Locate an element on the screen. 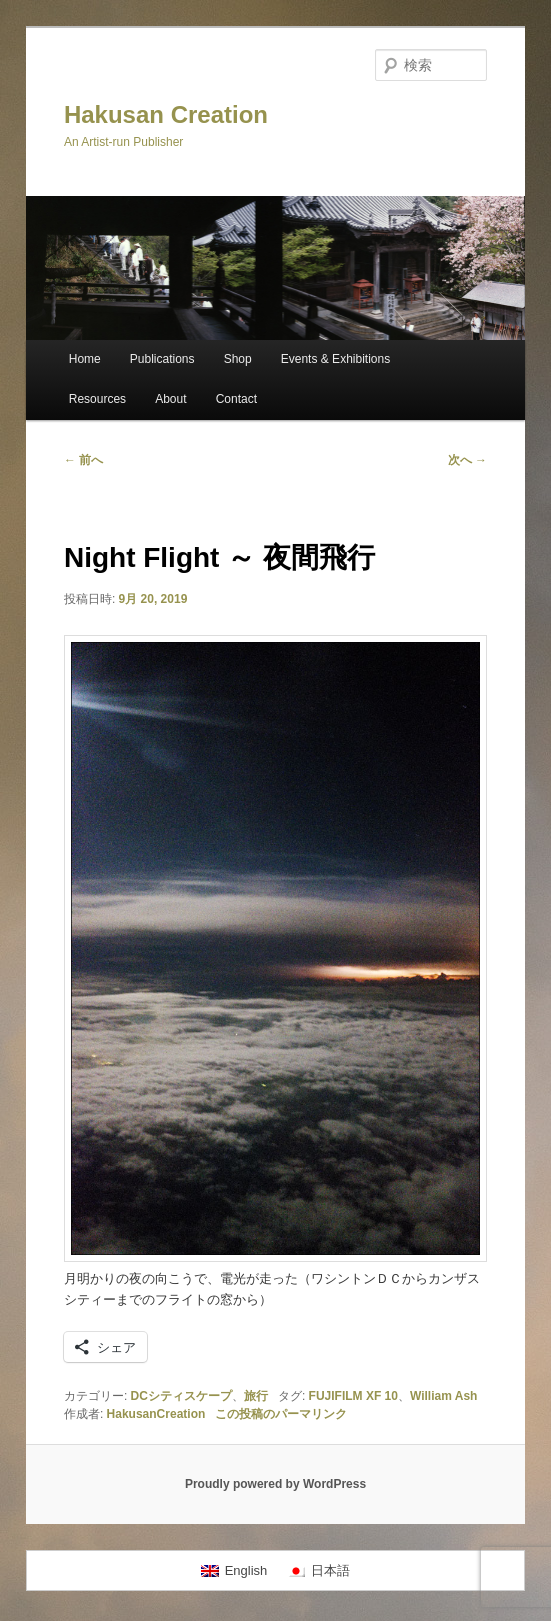 The height and width of the screenshot is (1621, 551). [menuitem] is located at coordinates (234, 1570).